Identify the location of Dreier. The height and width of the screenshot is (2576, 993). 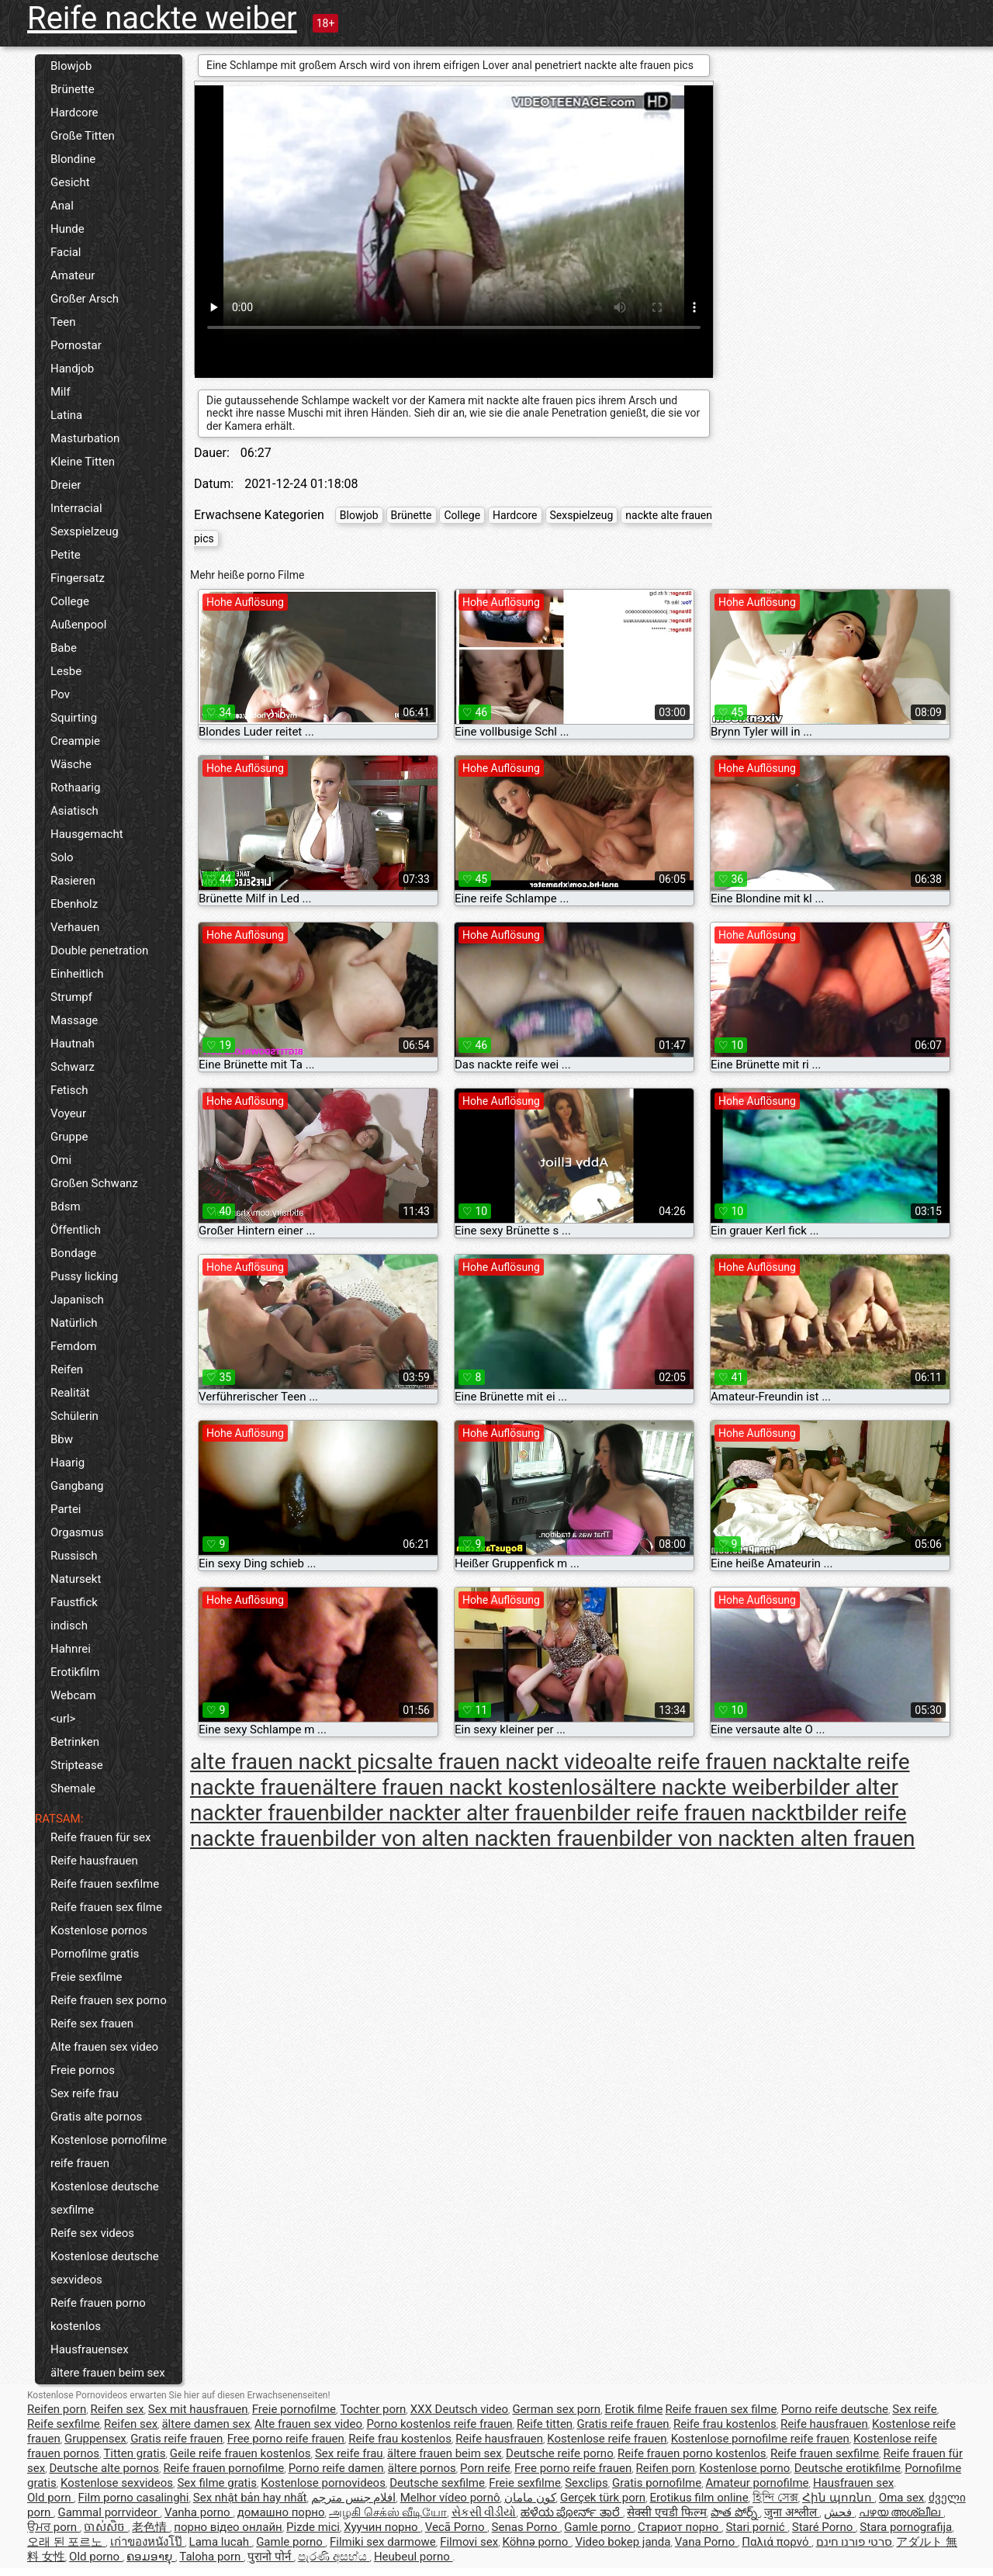
(65, 485).